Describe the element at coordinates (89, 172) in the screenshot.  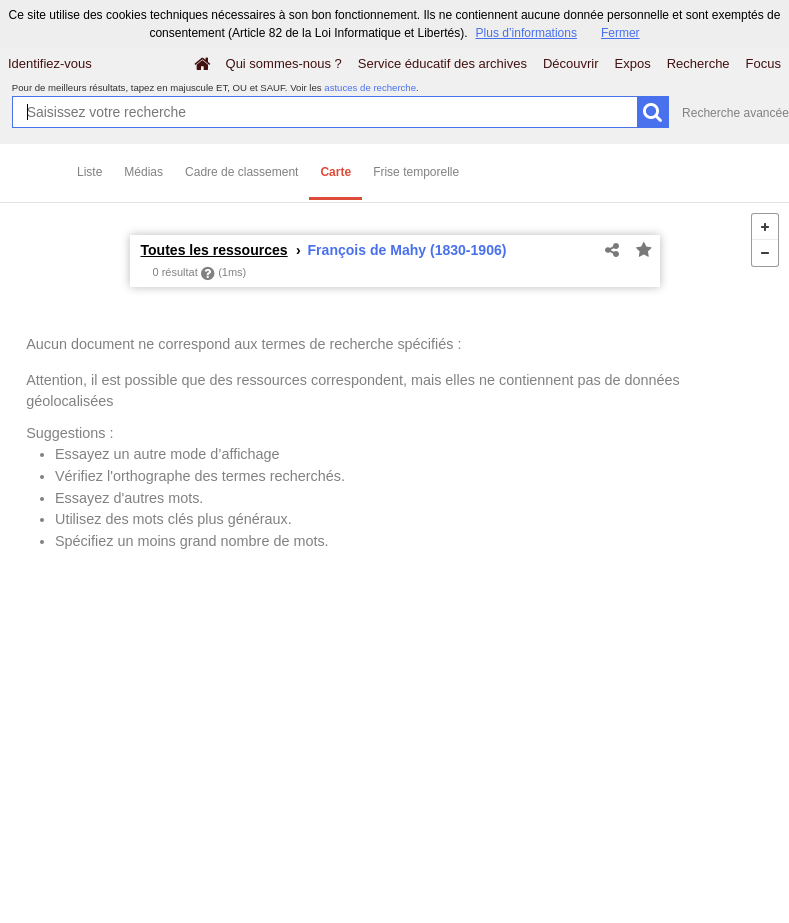
I see `Liste` at that location.